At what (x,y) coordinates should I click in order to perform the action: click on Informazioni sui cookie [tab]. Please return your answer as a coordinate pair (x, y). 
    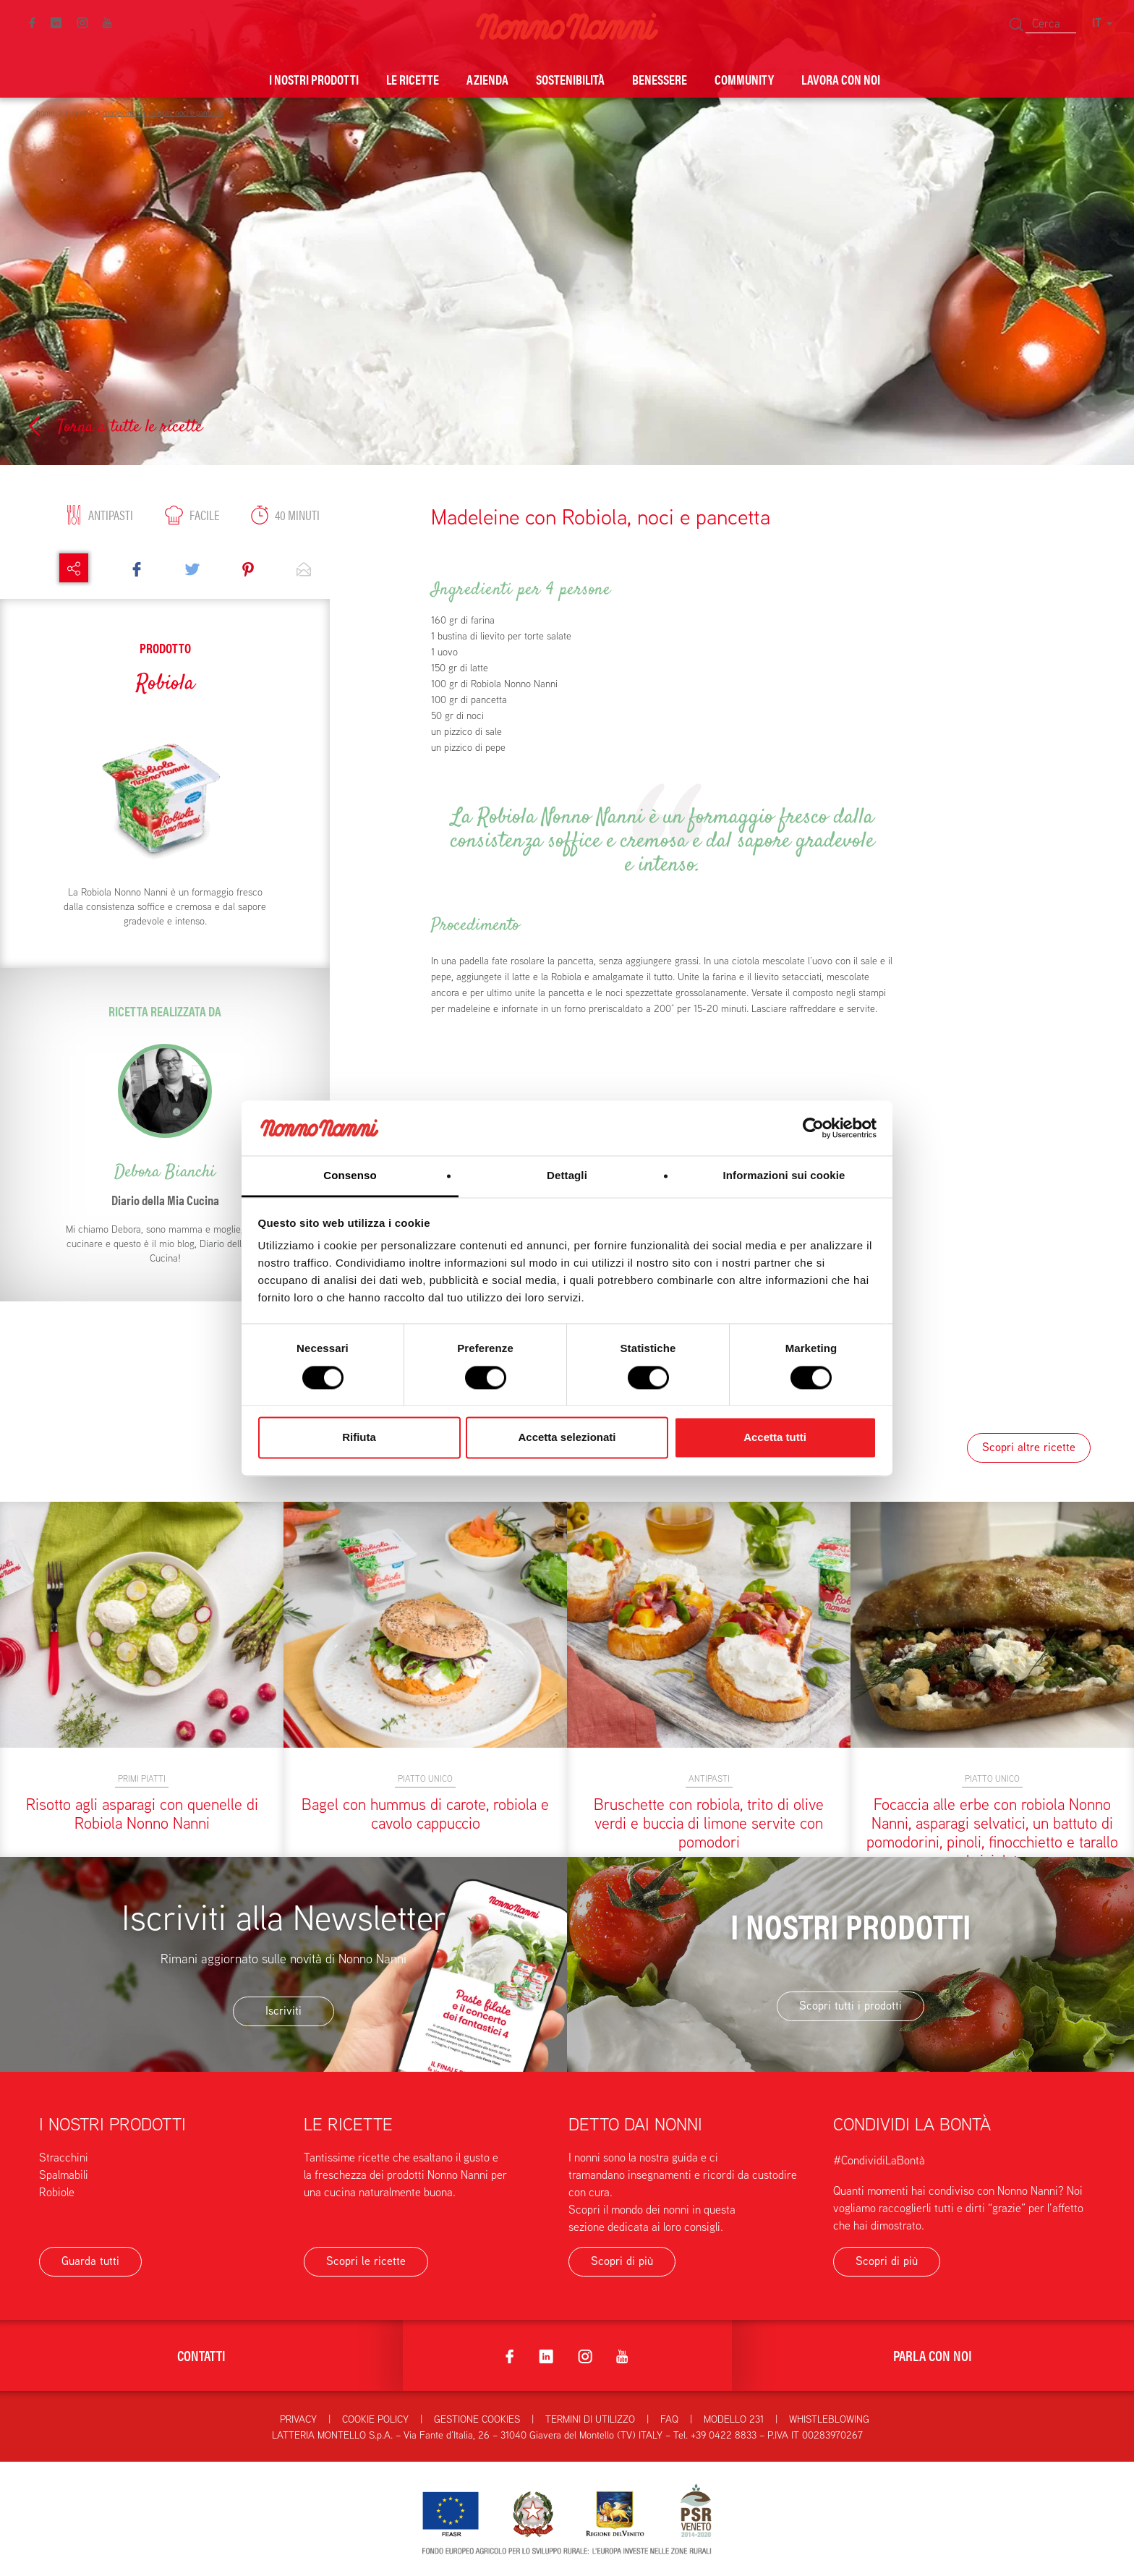
    Looking at the image, I should click on (784, 1176).